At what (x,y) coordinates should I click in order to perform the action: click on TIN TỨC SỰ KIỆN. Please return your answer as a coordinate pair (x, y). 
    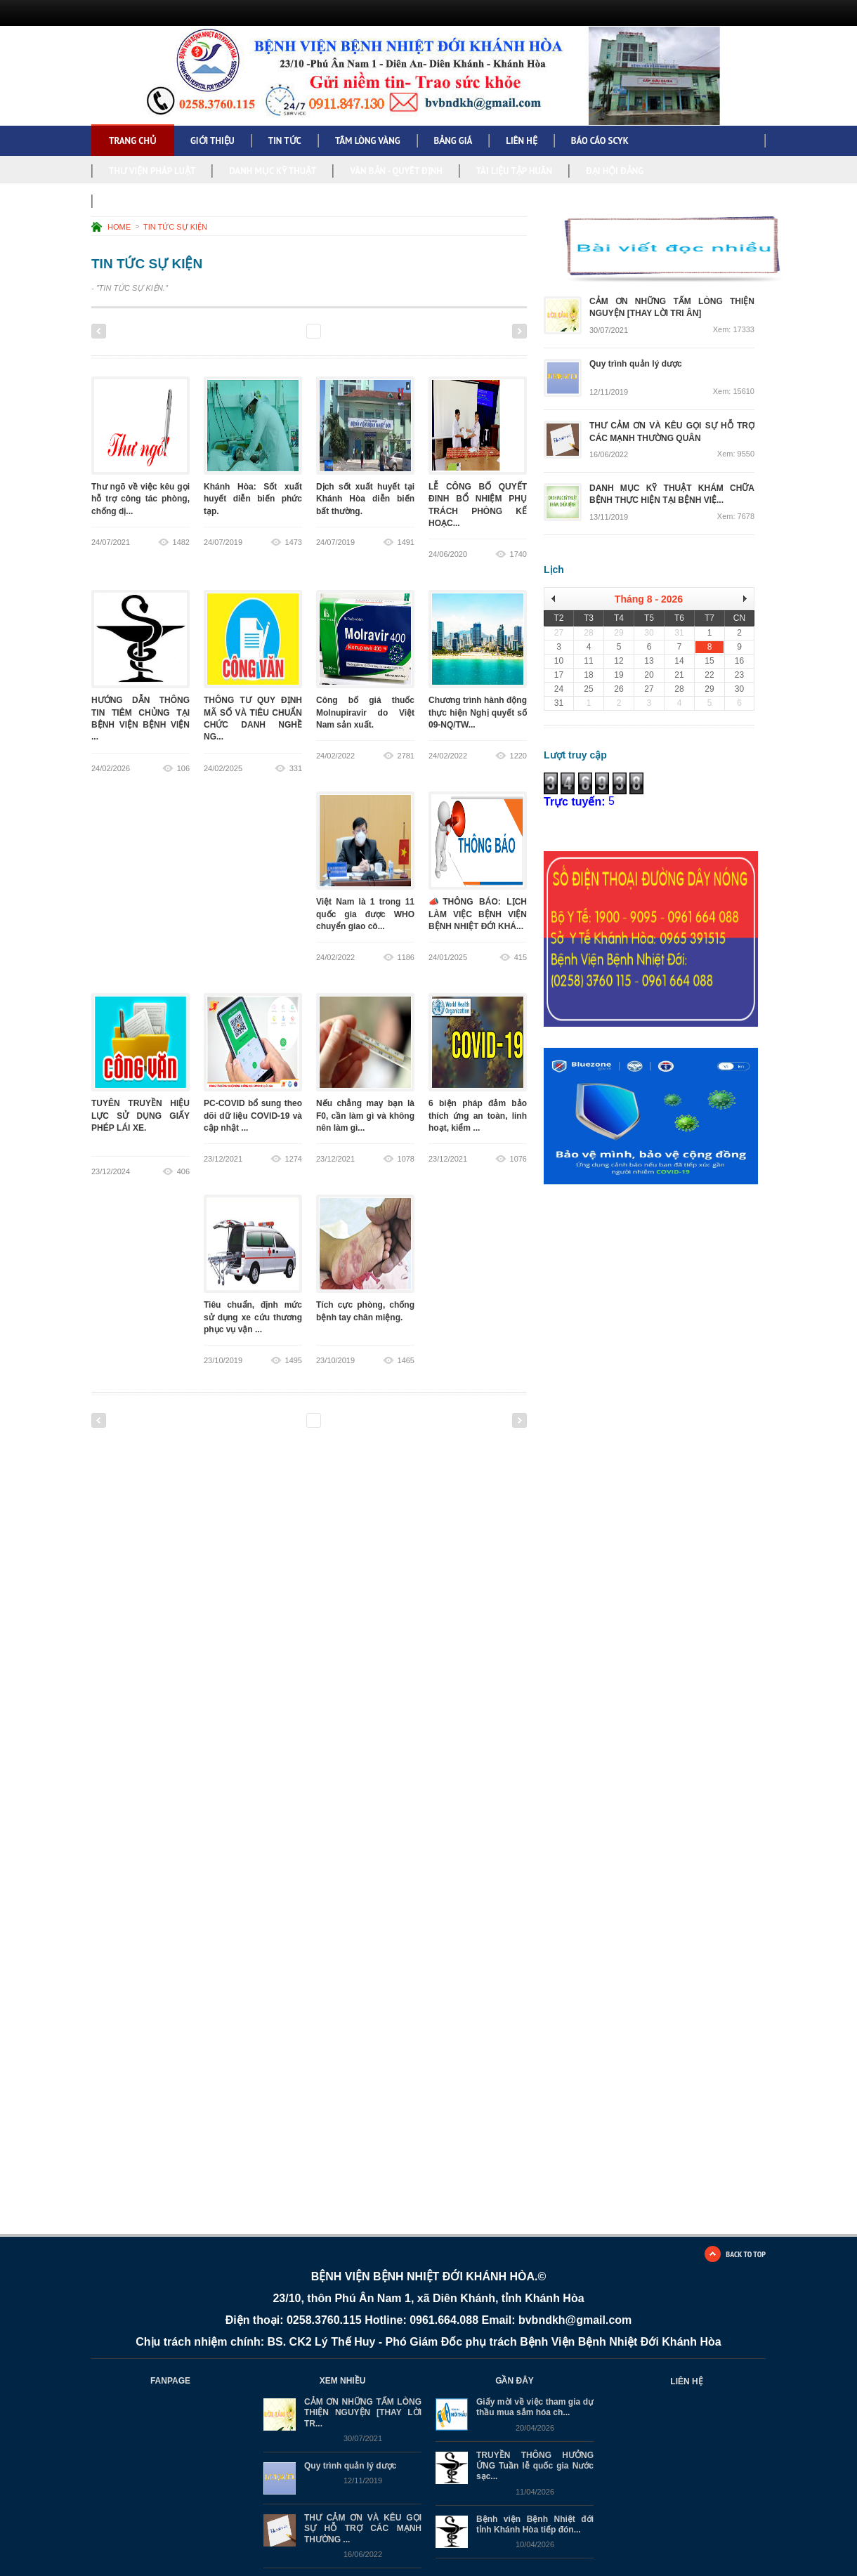
    Looking at the image, I should click on (175, 227).